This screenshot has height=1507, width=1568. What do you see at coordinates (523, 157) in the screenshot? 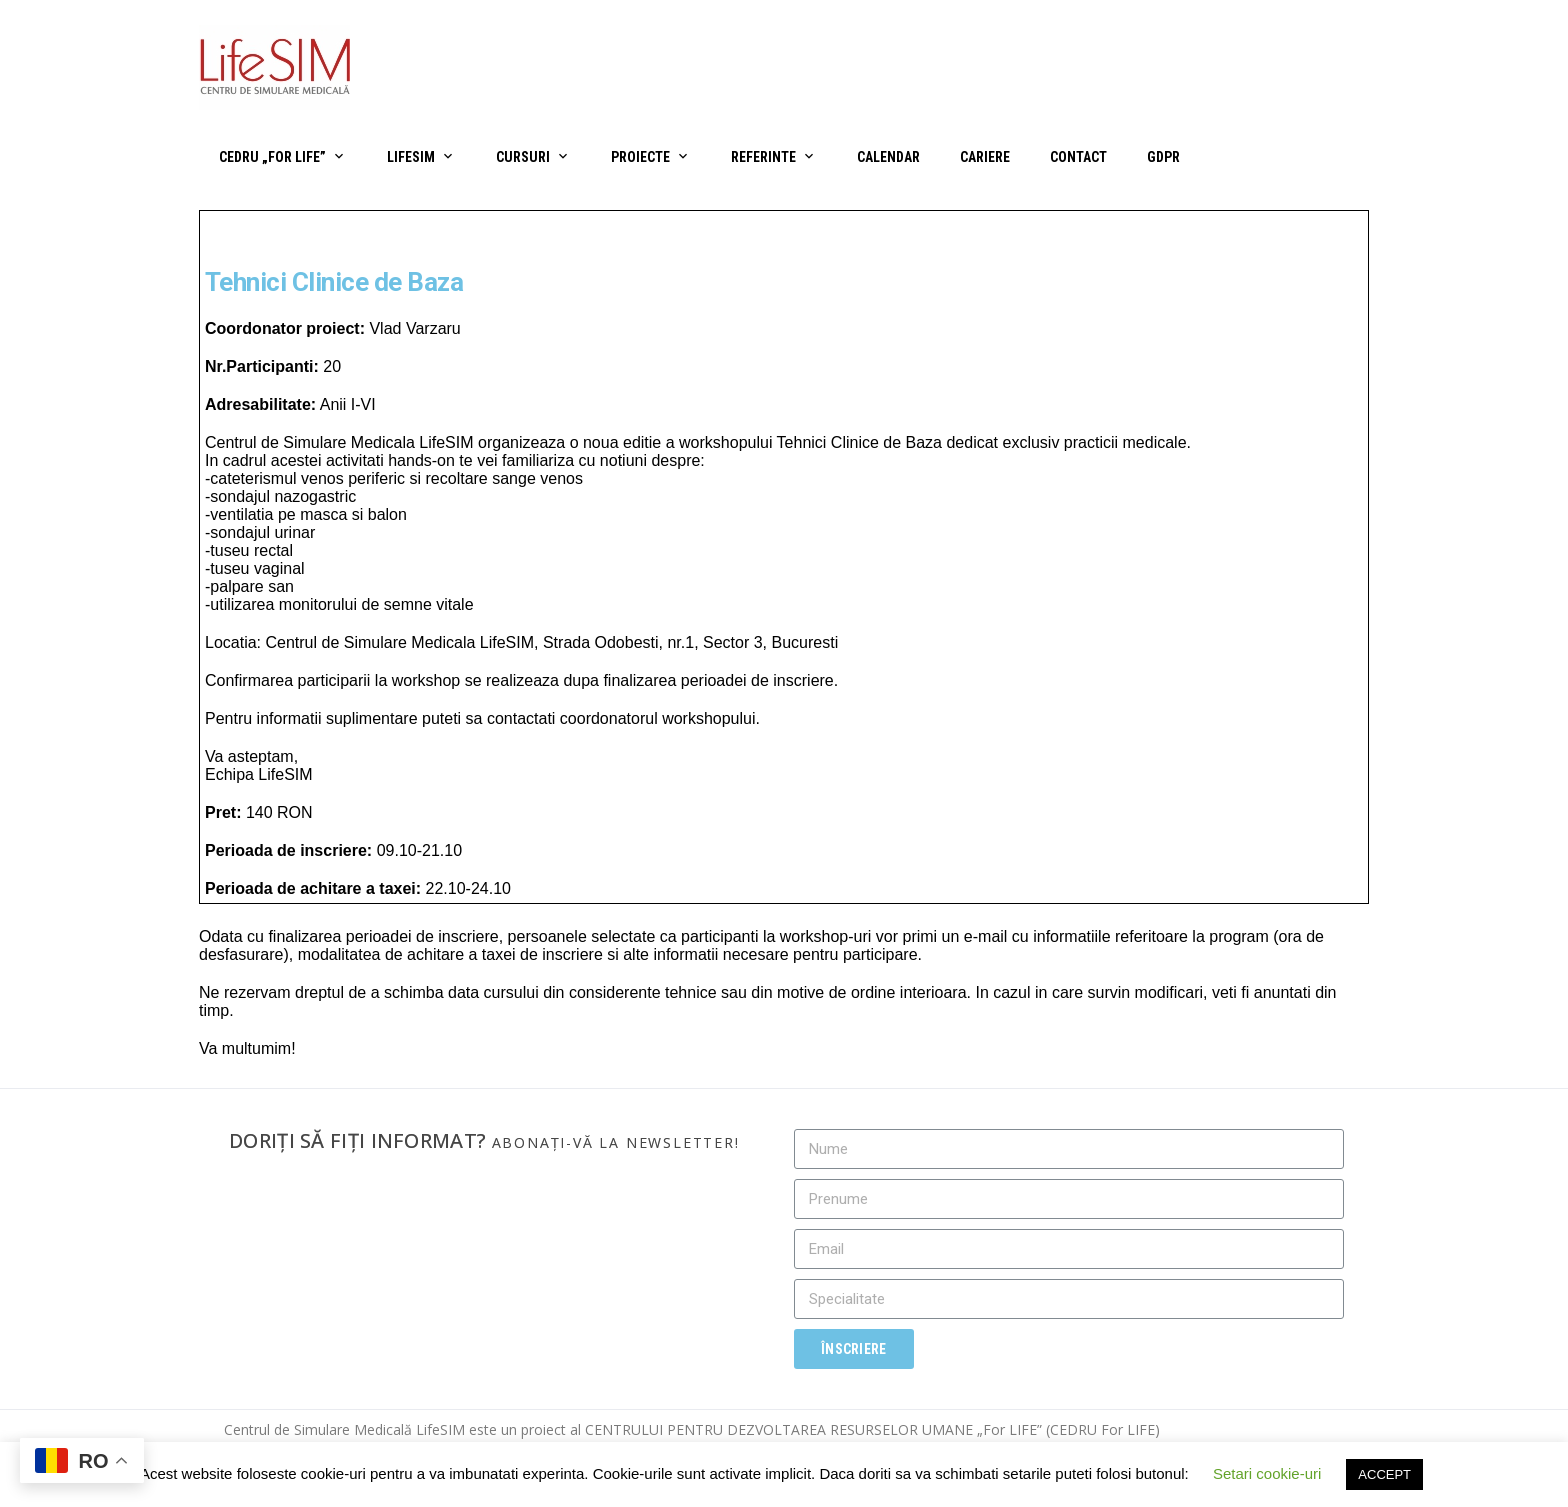
I see `Cursuri` at bounding box center [523, 157].